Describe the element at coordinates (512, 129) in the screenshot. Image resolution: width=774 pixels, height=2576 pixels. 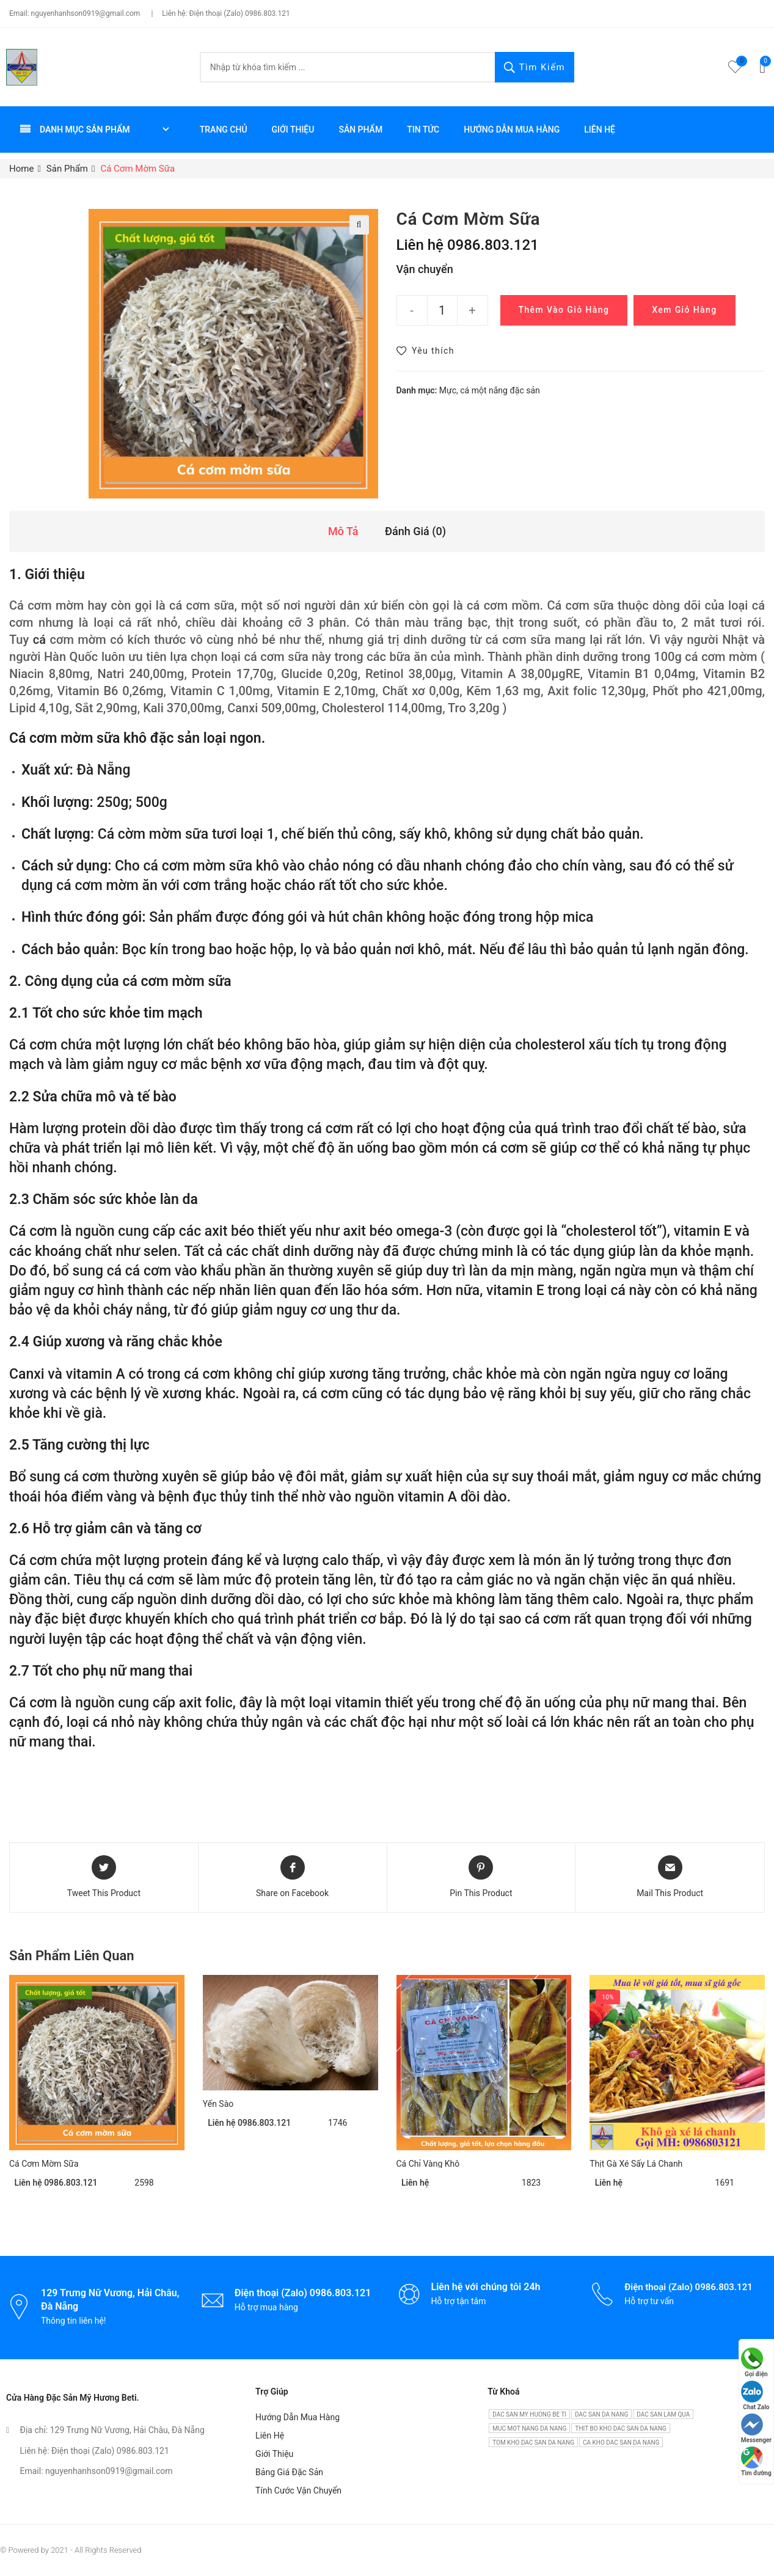
I see `Hướng dẫn mua hàng` at that location.